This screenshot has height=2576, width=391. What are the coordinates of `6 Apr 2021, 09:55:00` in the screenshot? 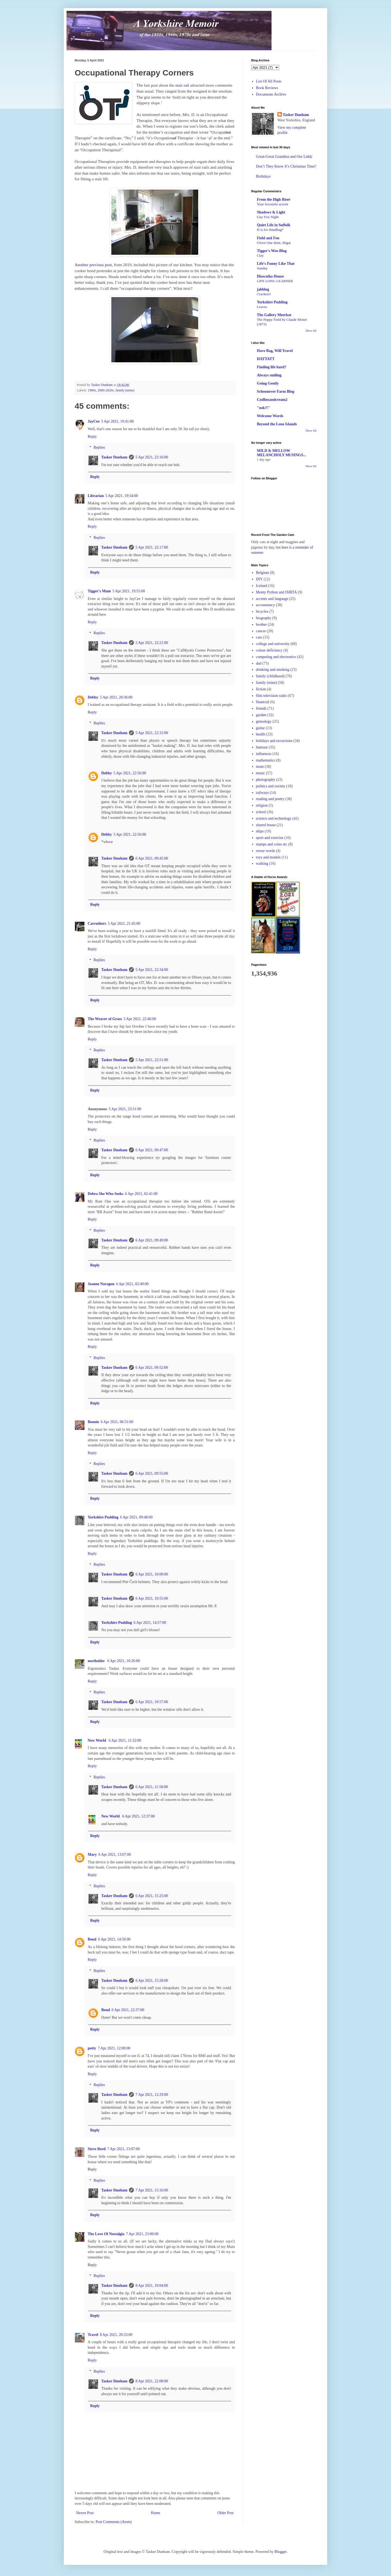 It's located at (151, 1473).